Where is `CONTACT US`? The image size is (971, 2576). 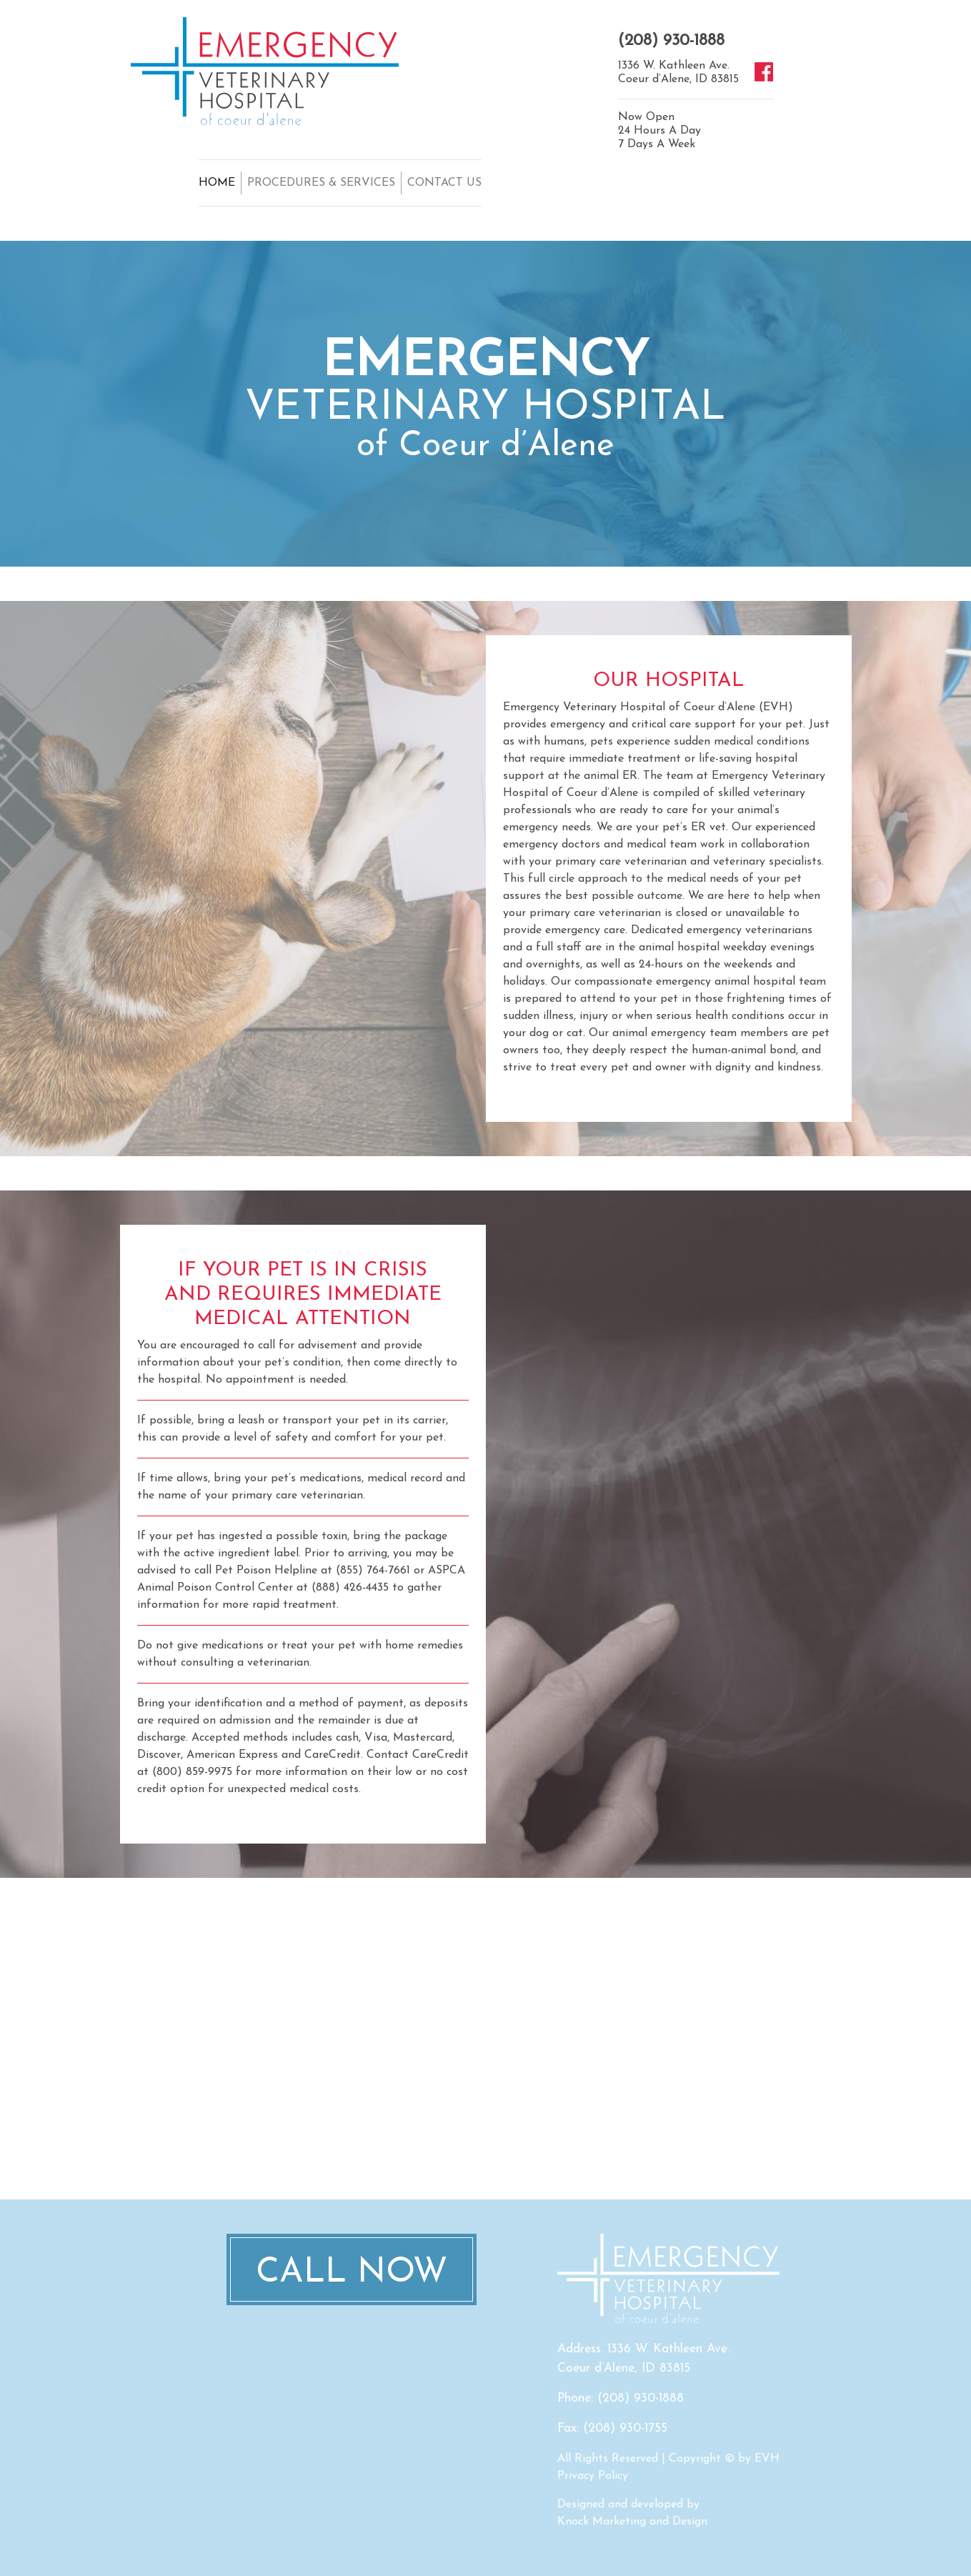 CONTACT US is located at coordinates (444, 183).